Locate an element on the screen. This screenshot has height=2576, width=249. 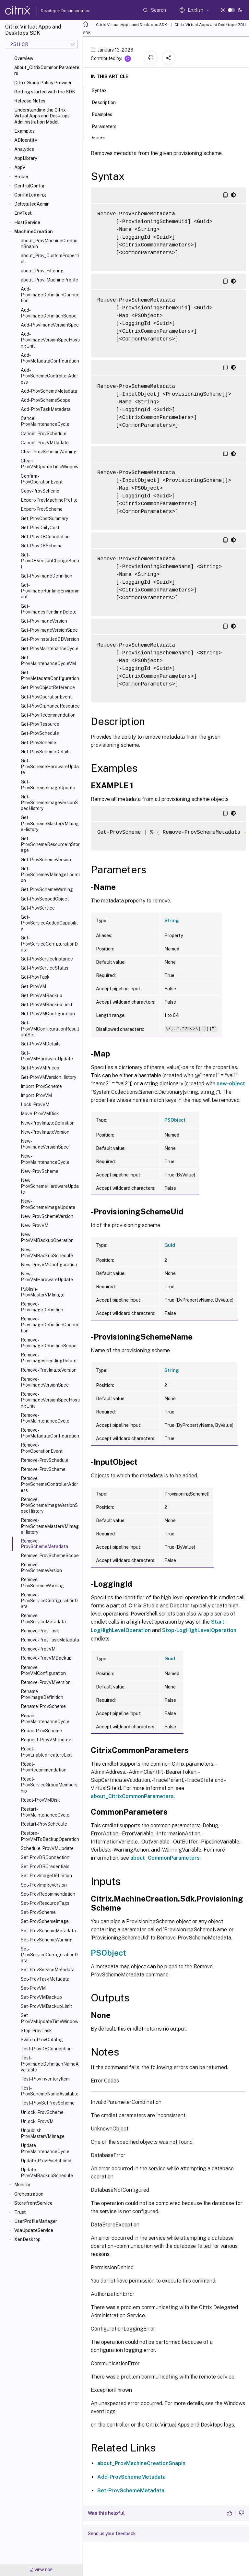
Get-ProvVMPrices is located at coordinates (40, 1067).